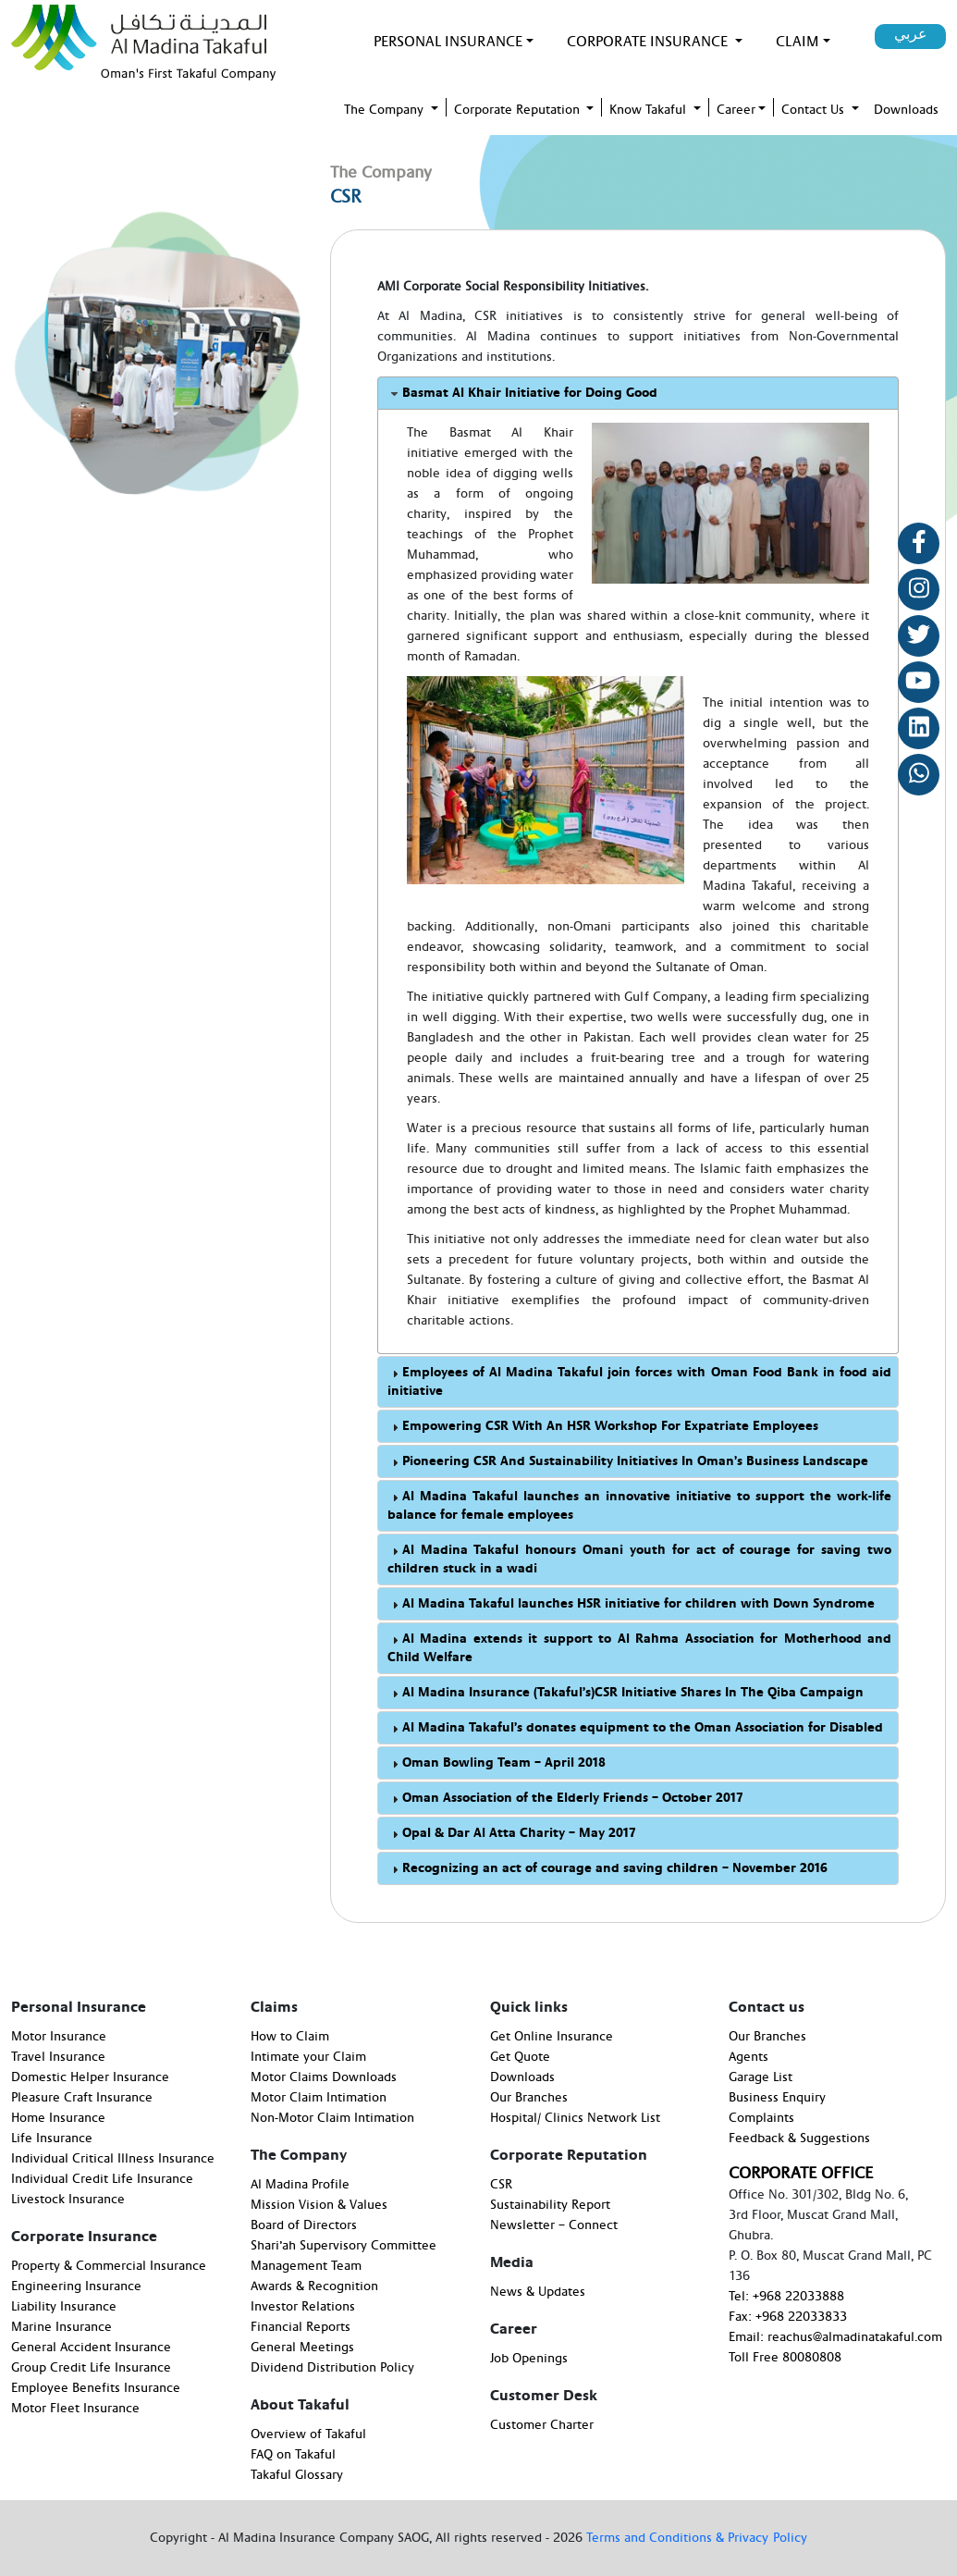  I want to click on FAQ on Takaful, so click(293, 2454).